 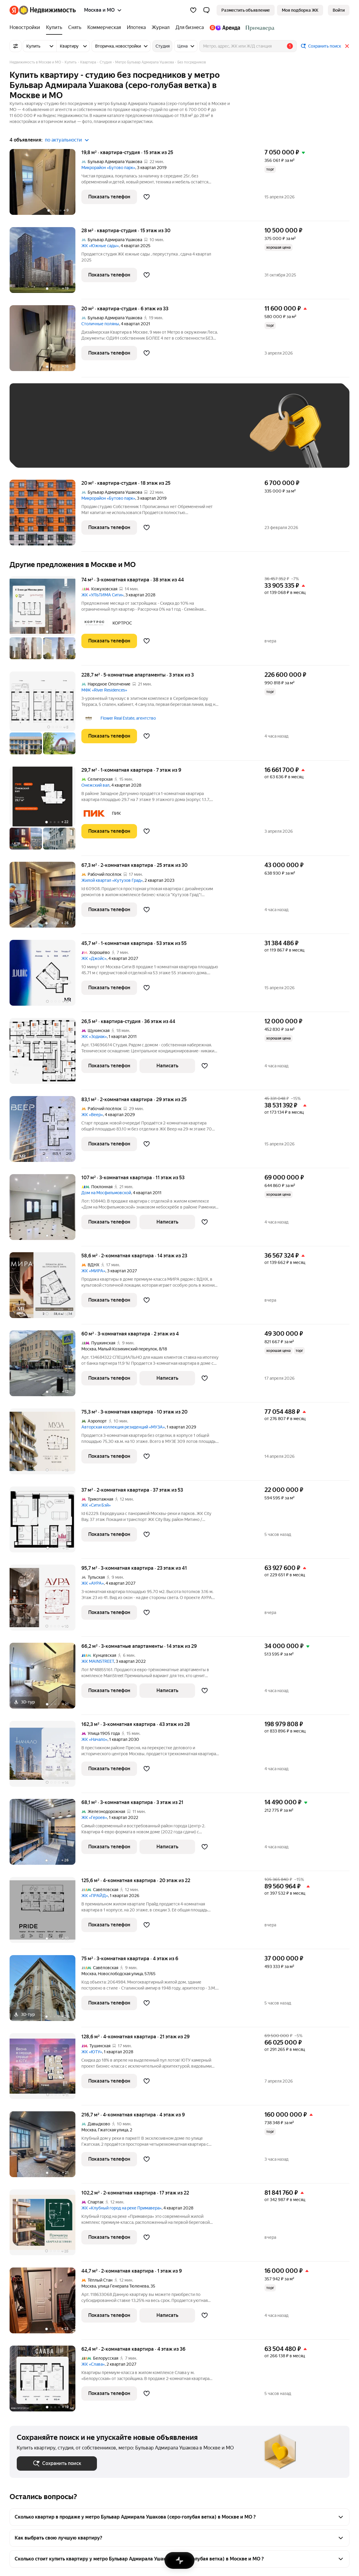 I want to click on ЖК «Сити Бэй», so click(x=96, y=1505).